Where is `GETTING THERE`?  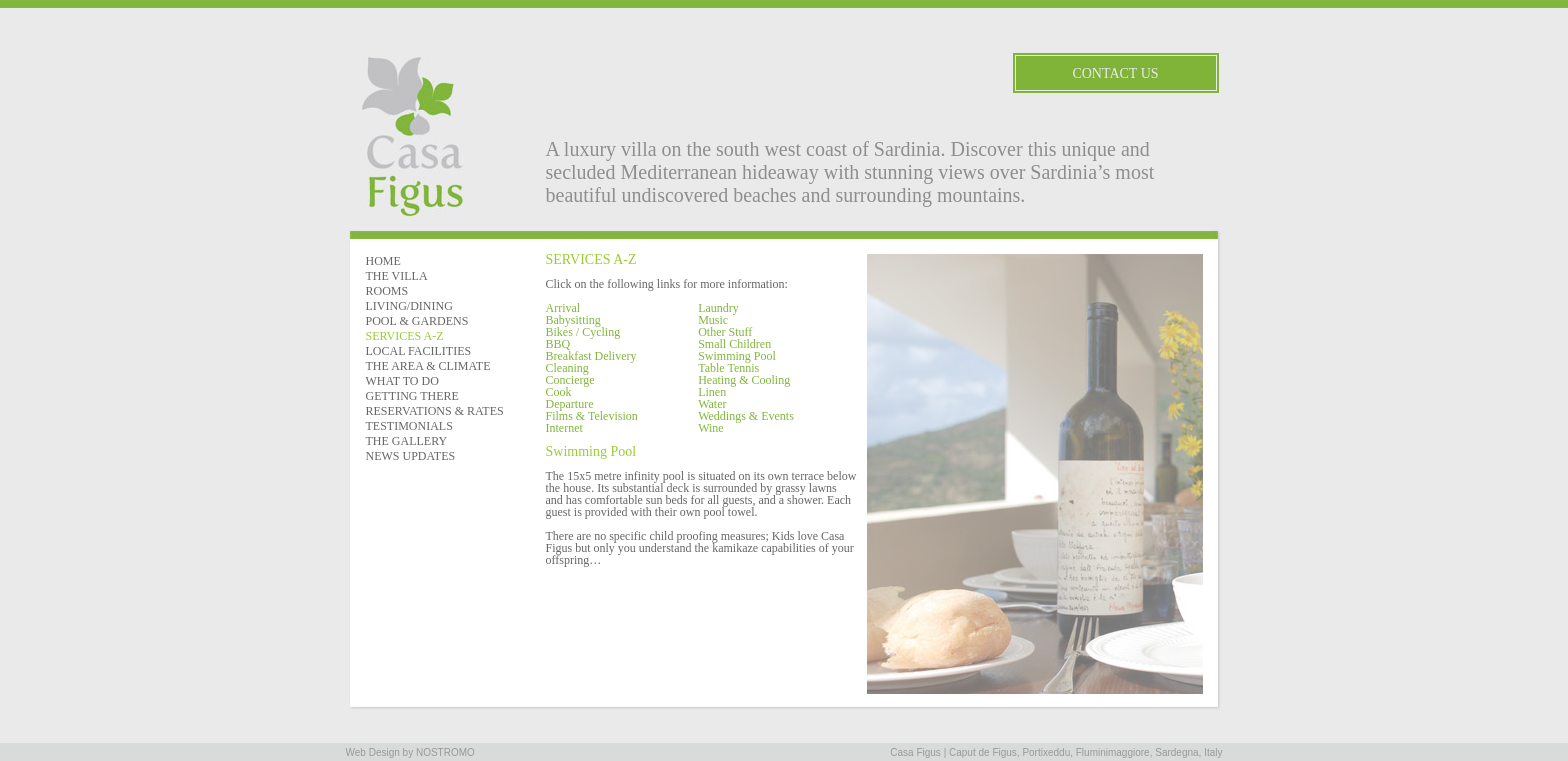 GETTING THERE is located at coordinates (412, 396).